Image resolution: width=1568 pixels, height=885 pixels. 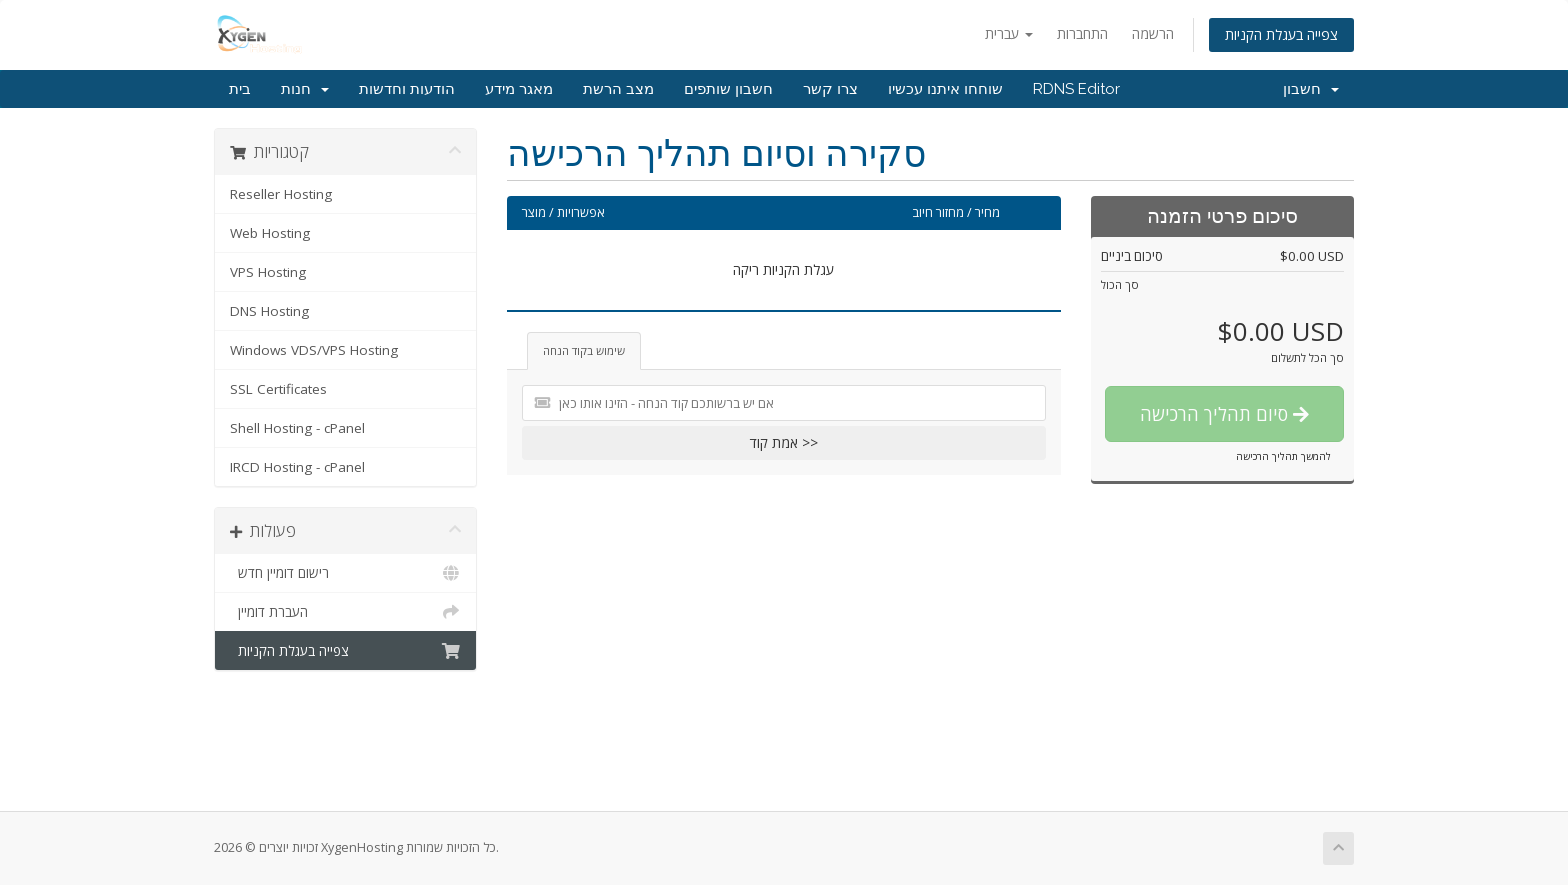 I want to click on Windows VDS/VPS Hosting, so click(x=314, y=350).